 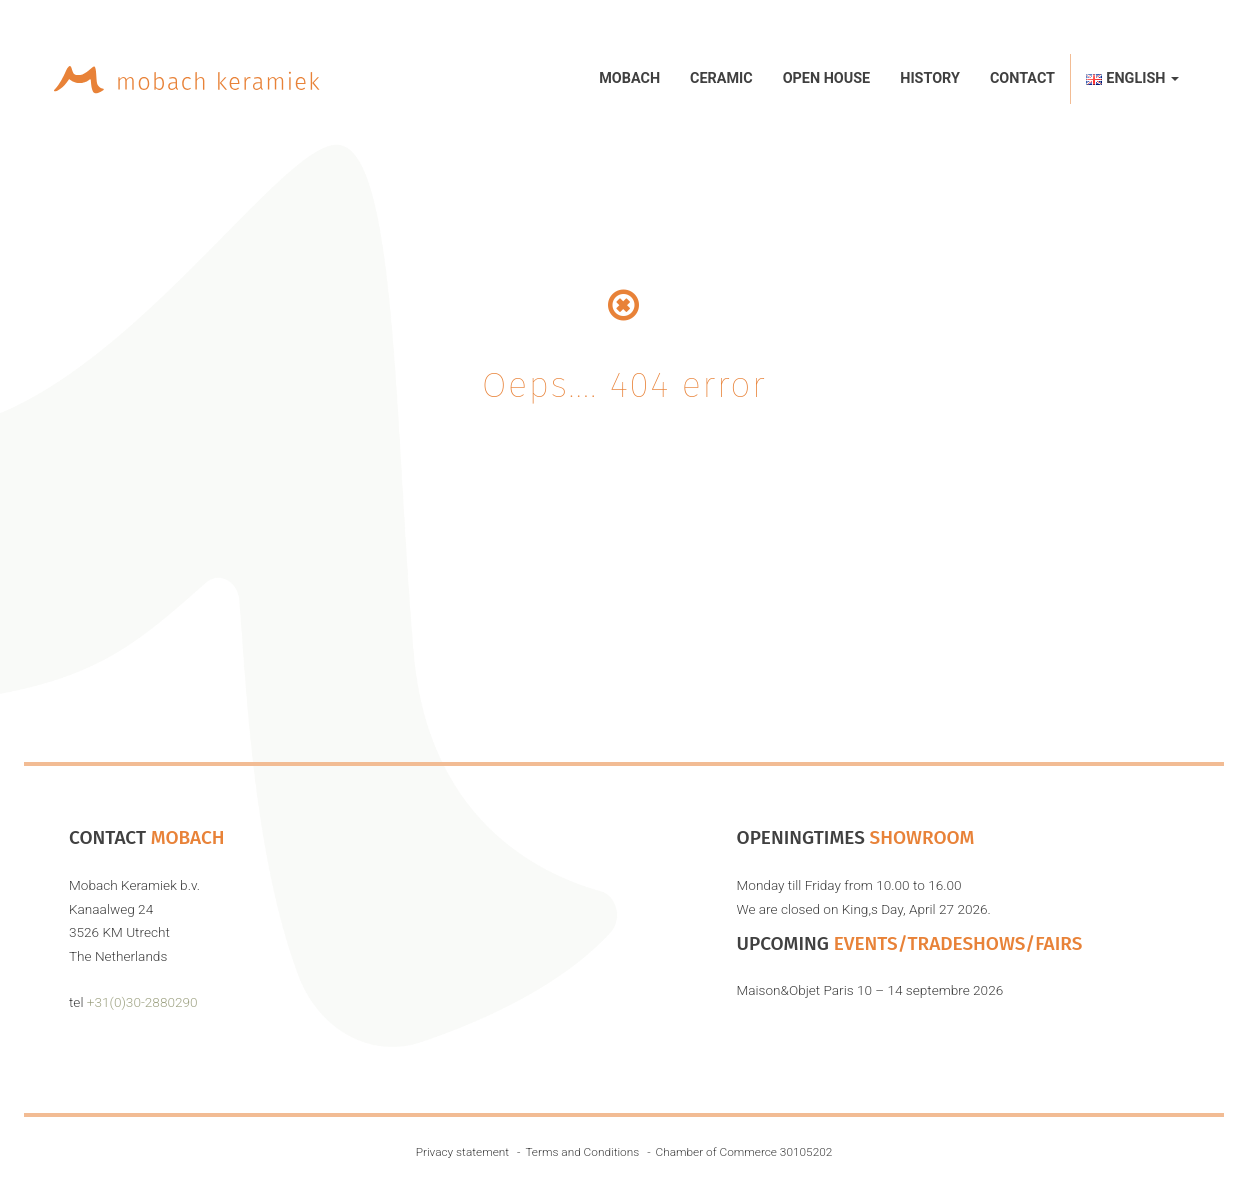 What do you see at coordinates (721, 78) in the screenshot?
I see `Ceramic` at bounding box center [721, 78].